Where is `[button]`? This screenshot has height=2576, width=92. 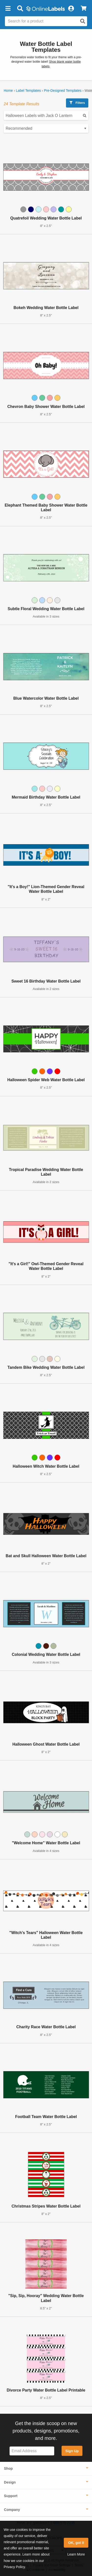 [button] is located at coordinates (8, 8).